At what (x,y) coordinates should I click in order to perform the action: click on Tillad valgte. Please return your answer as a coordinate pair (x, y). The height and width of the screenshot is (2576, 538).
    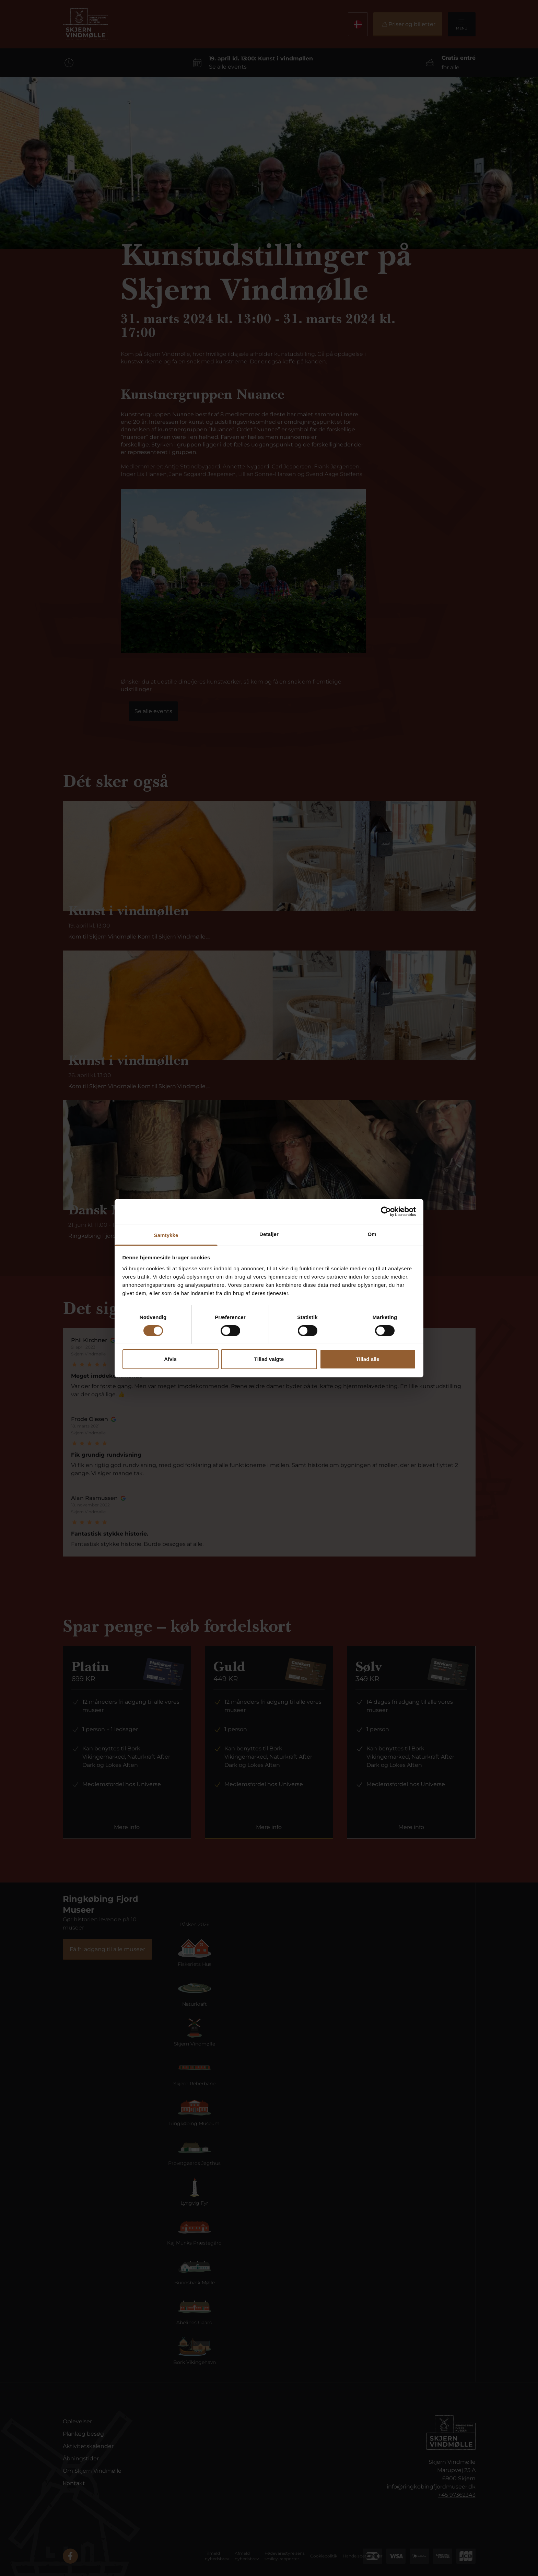
    Looking at the image, I should click on (269, 1359).